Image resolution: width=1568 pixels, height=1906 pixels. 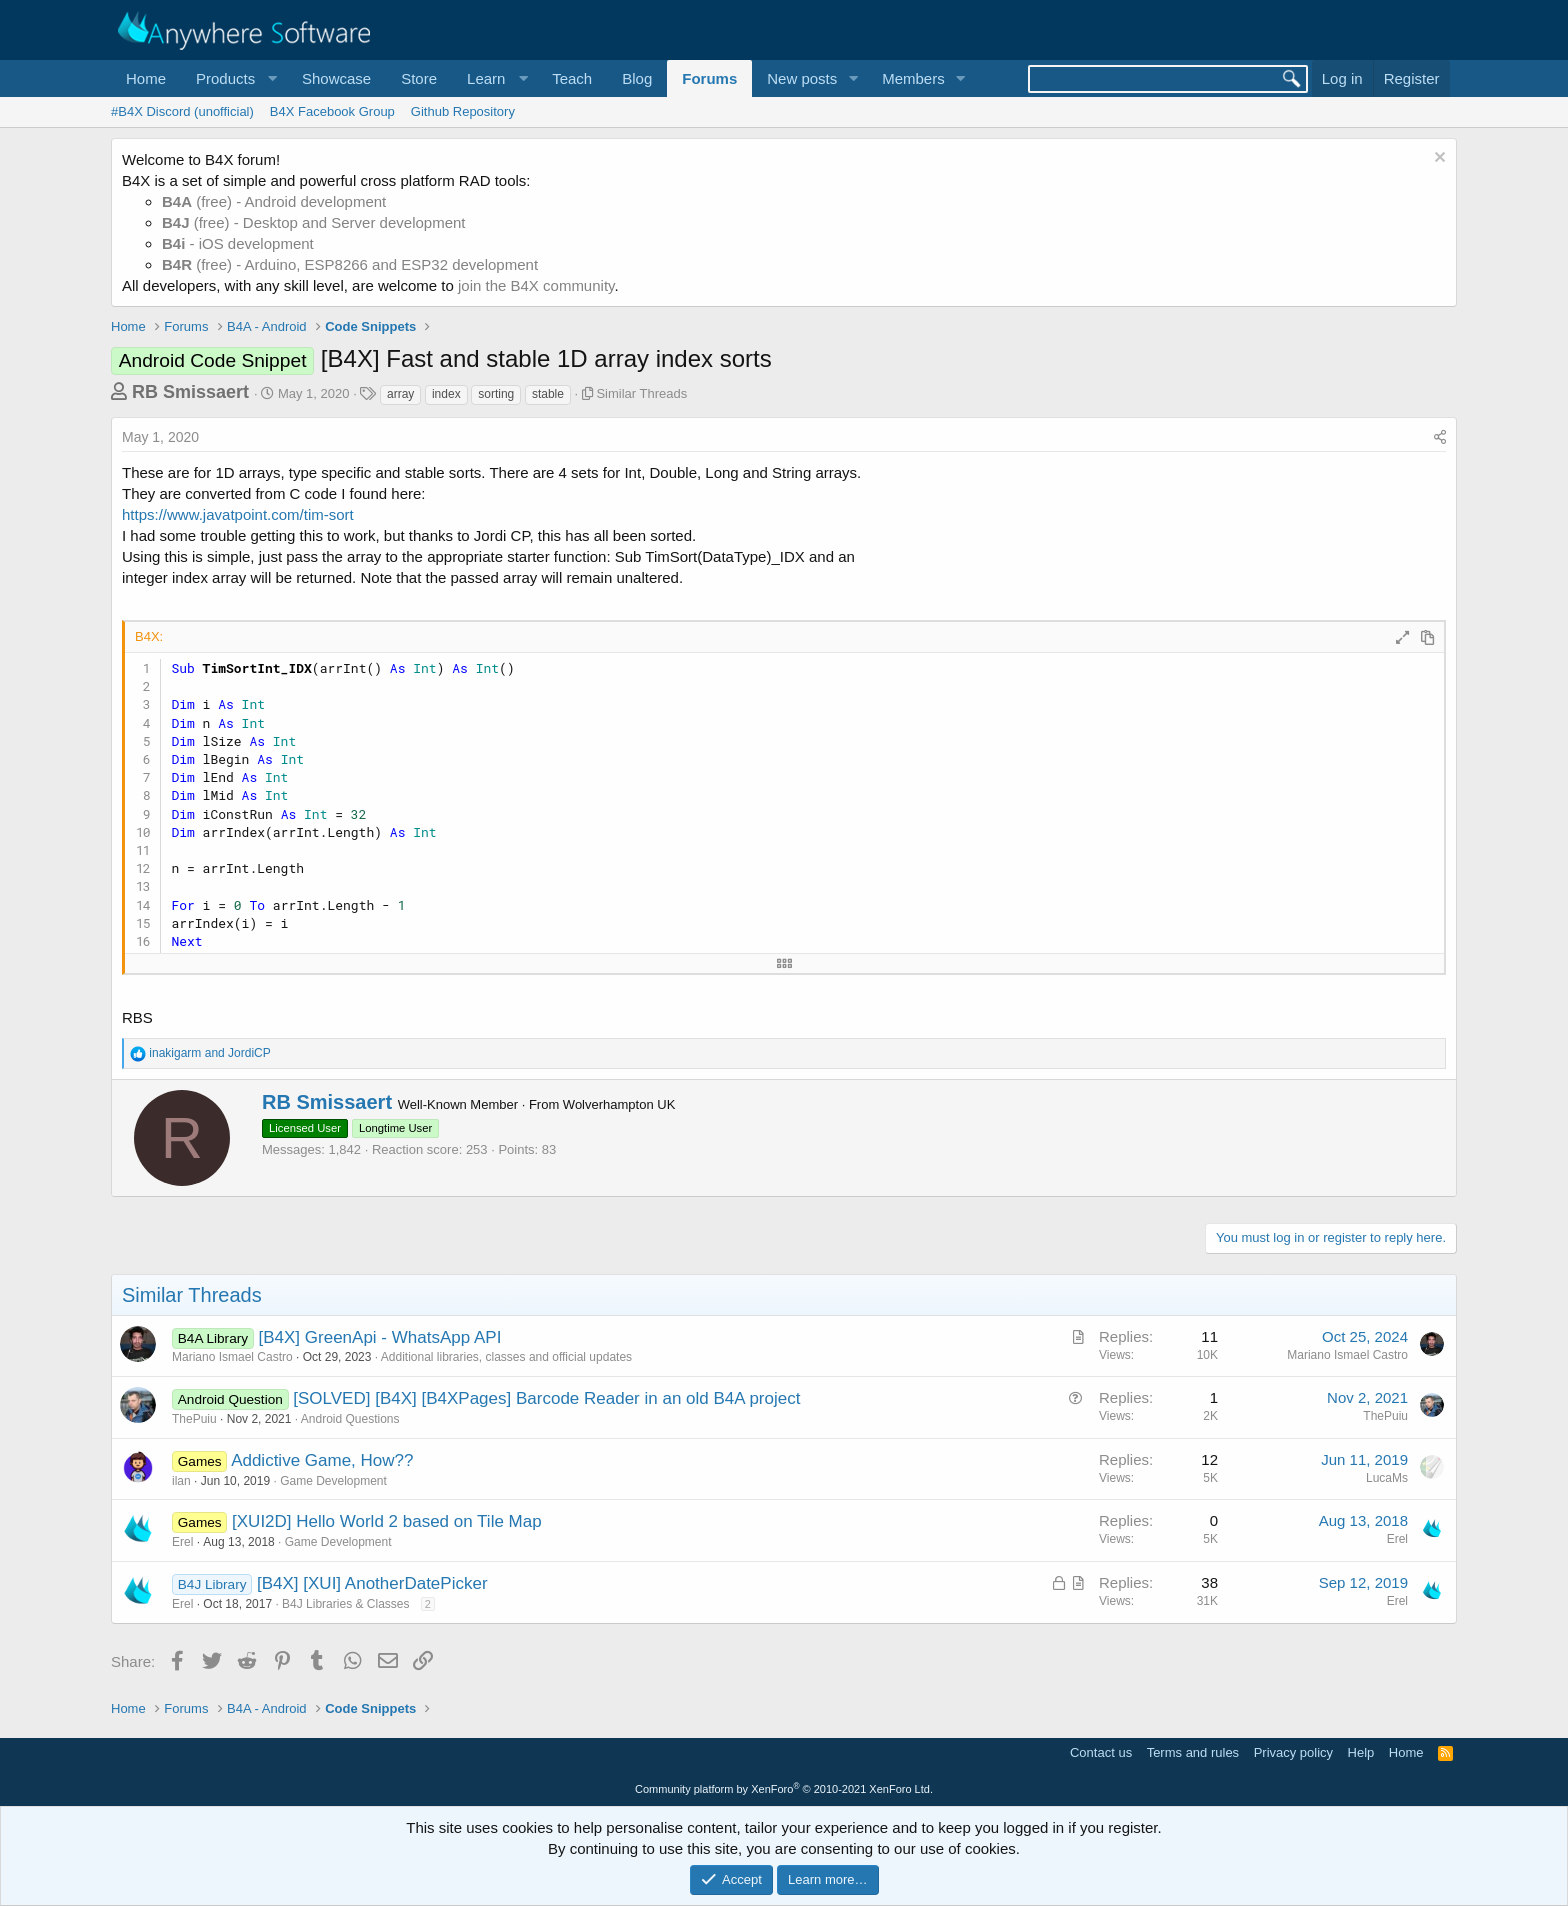 I want to click on Github Repository, so click(x=463, y=111).